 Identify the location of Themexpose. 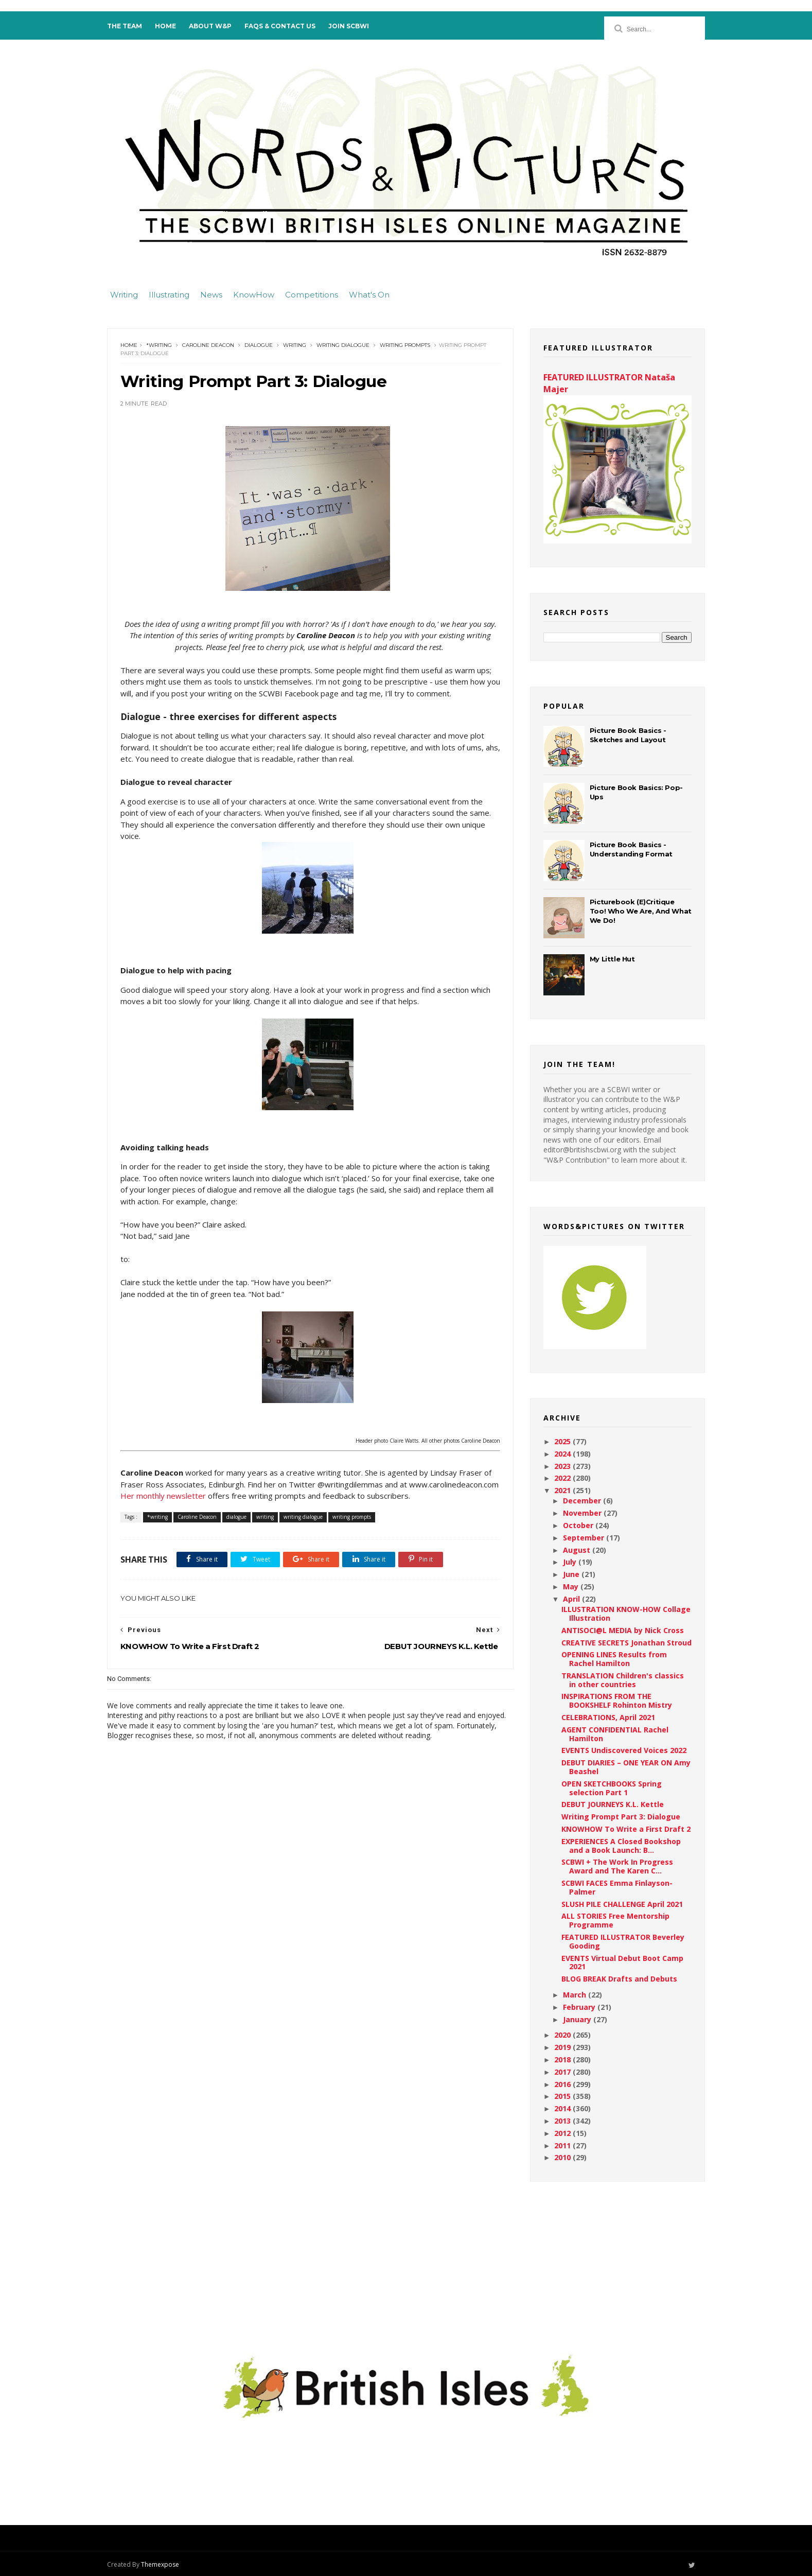
(163, 2564).